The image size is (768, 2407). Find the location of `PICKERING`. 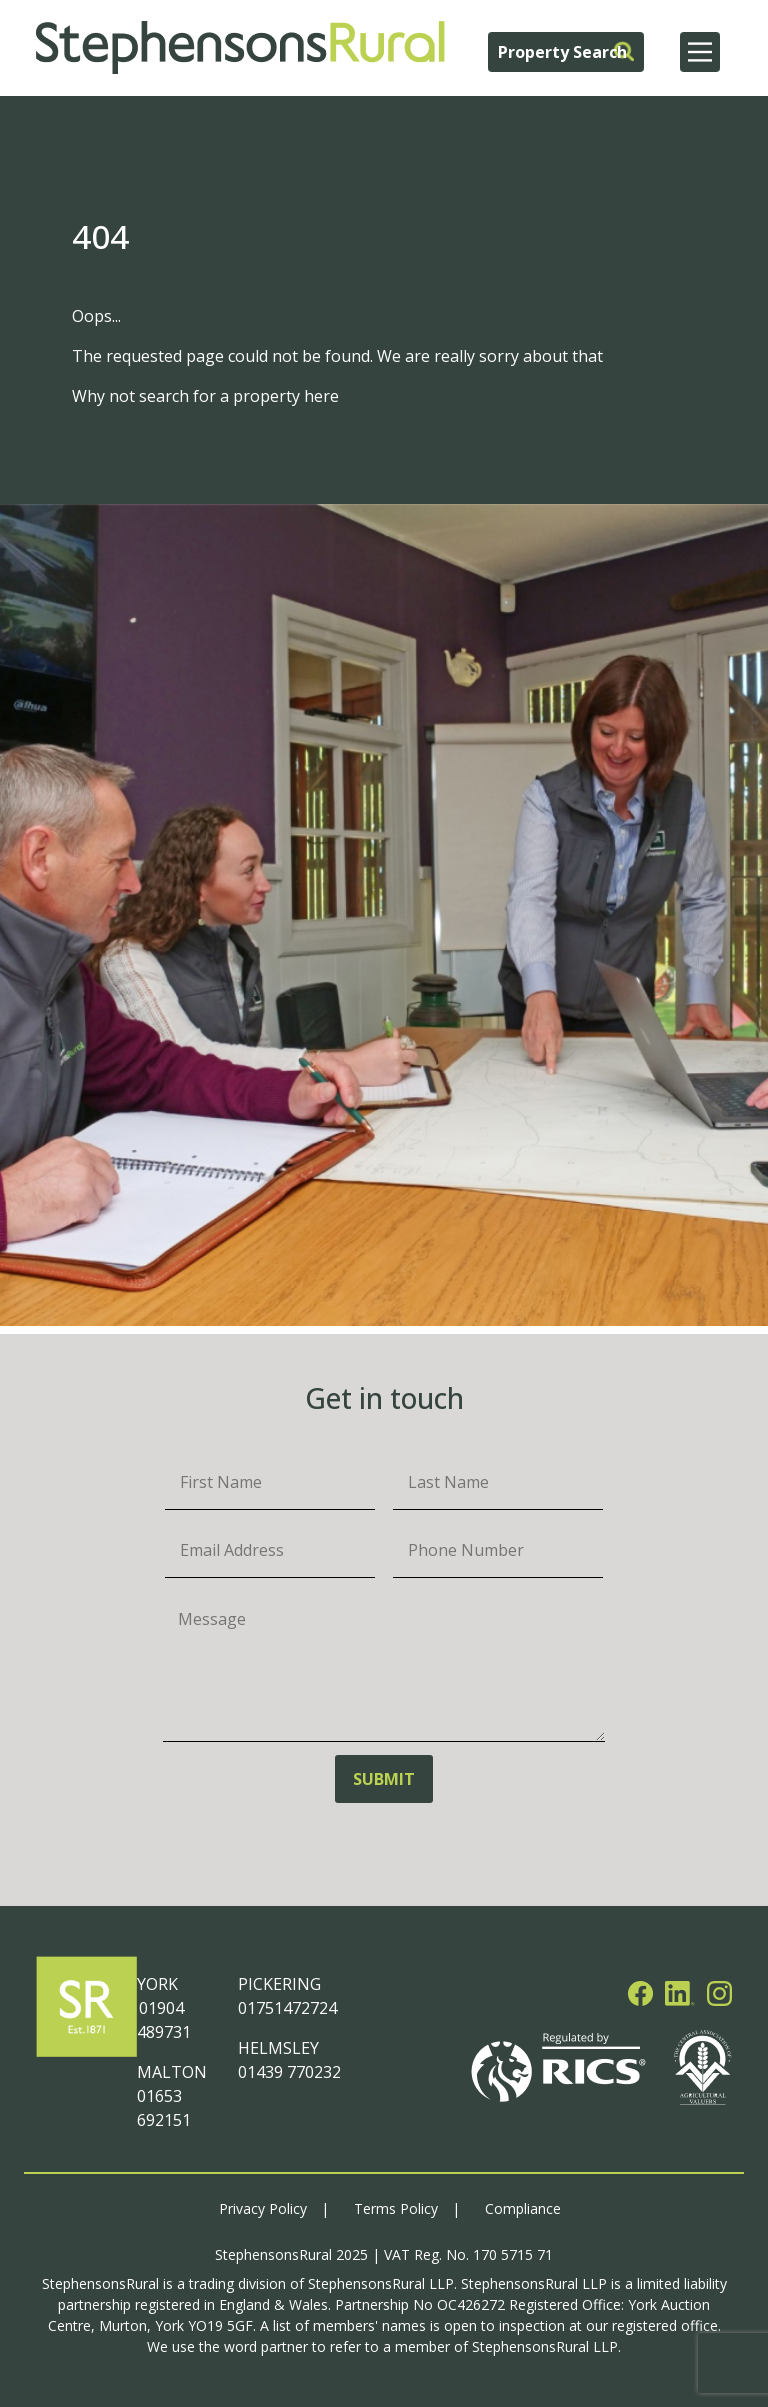

PICKERING is located at coordinates (279, 1984).